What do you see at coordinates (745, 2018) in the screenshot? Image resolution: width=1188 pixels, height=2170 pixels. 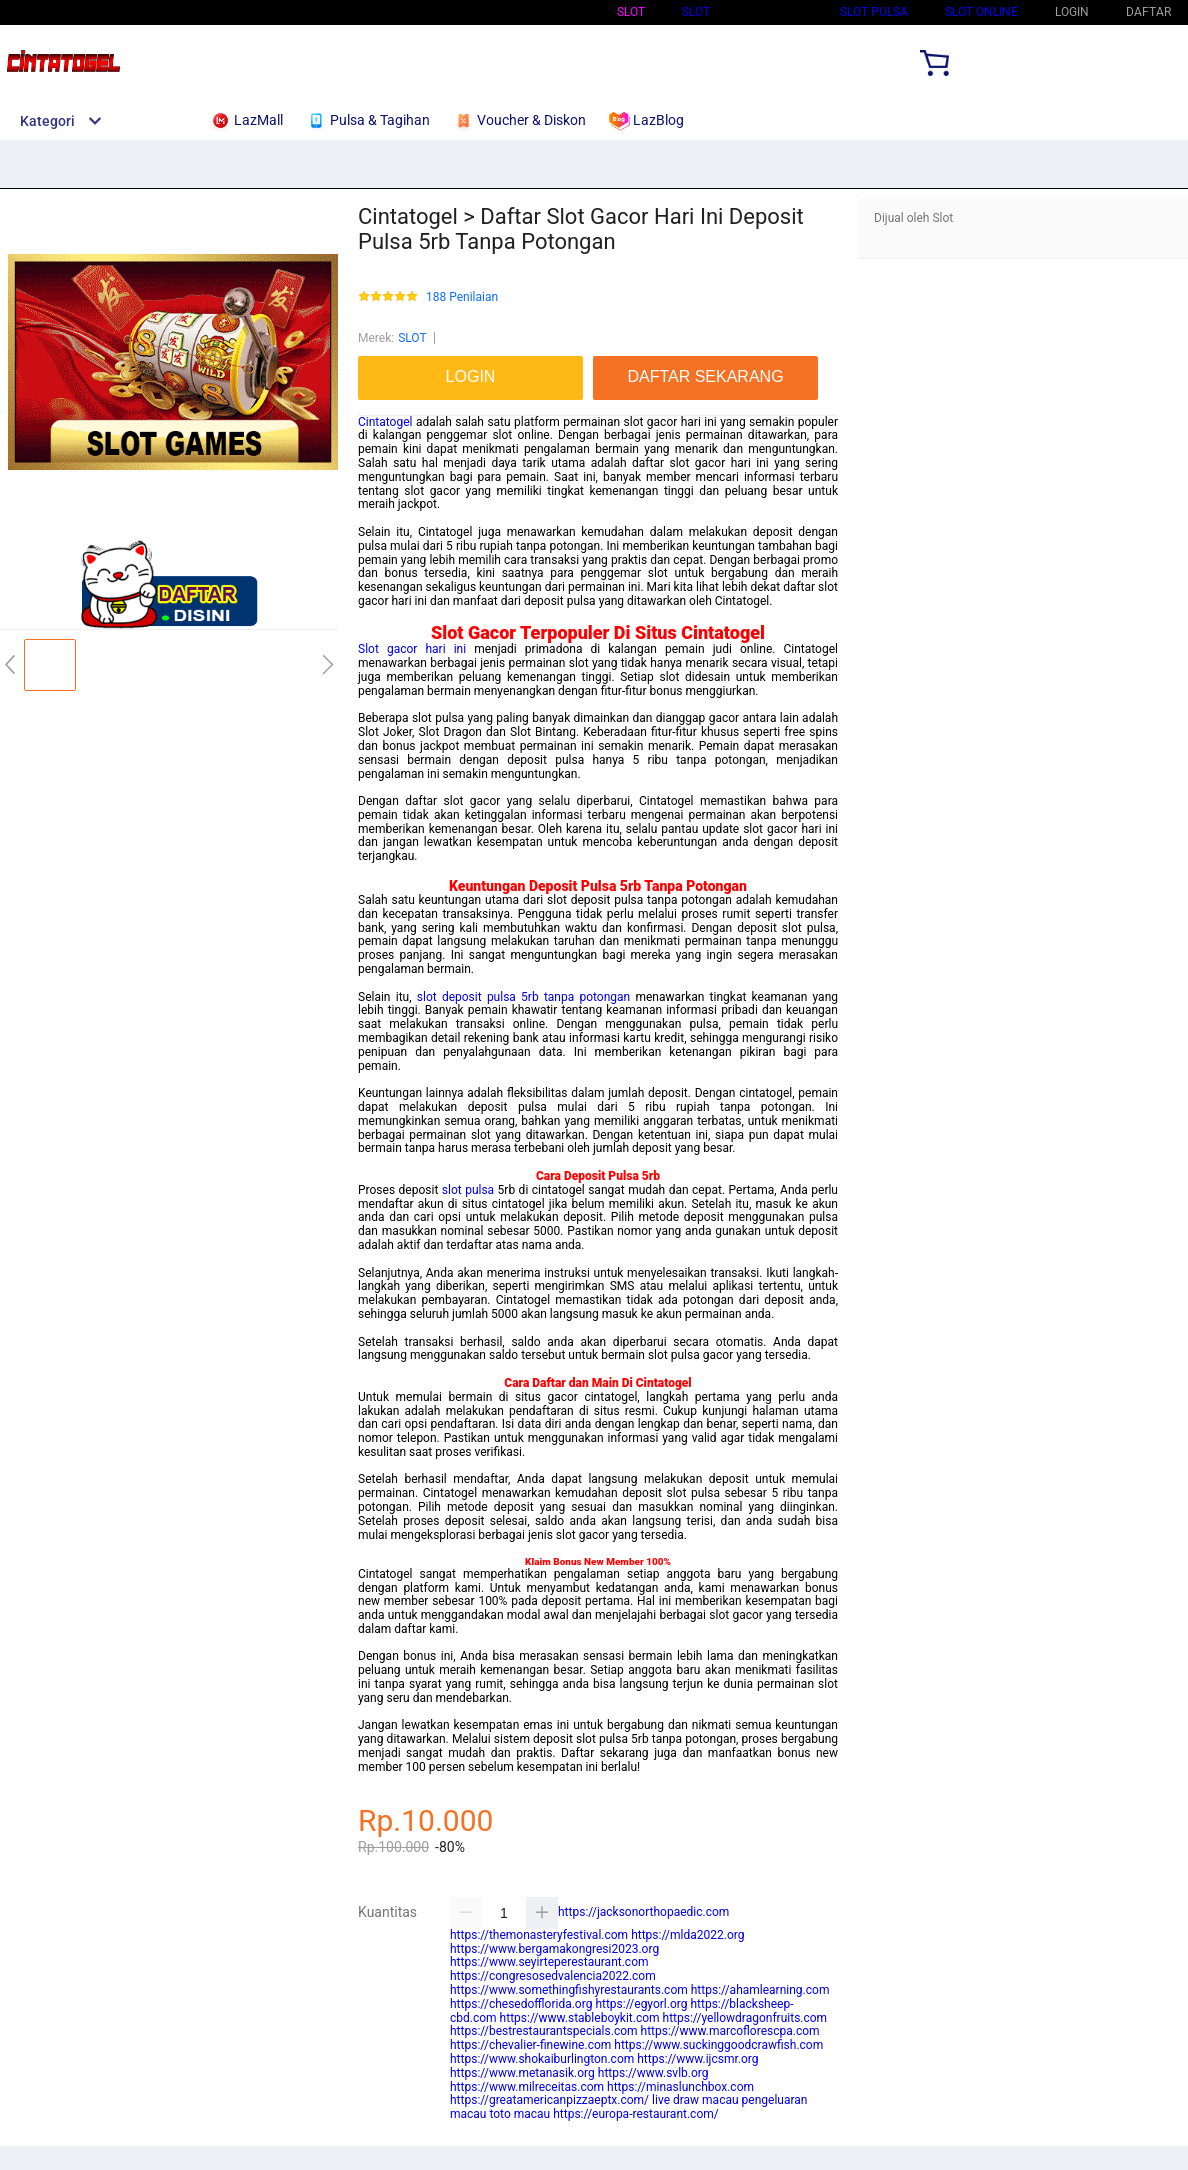 I see `https://yellowdragonfruits.com` at bounding box center [745, 2018].